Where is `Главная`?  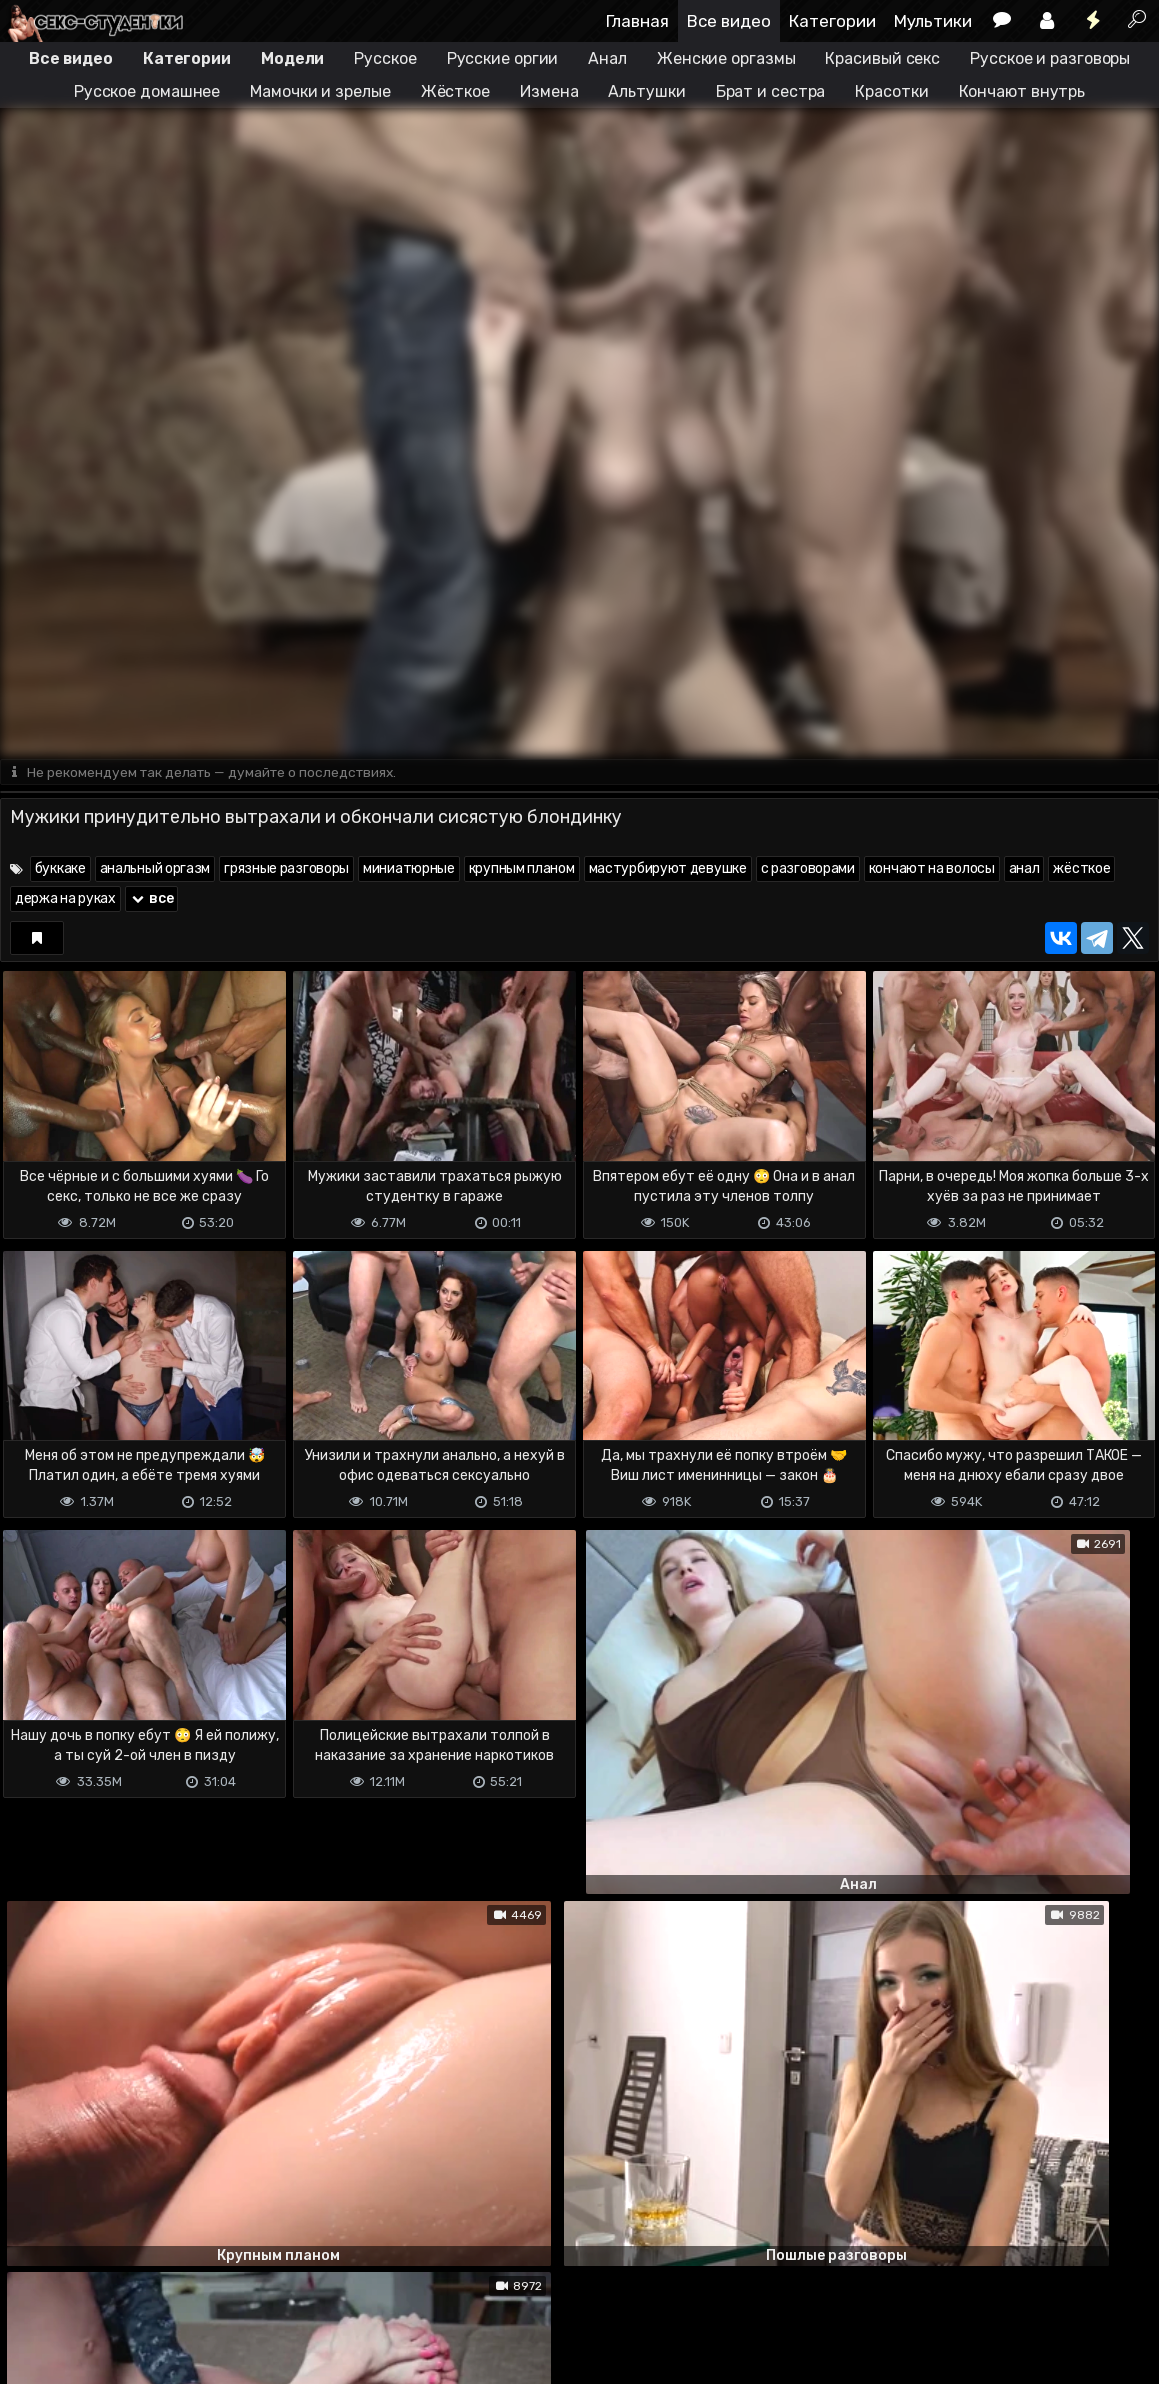 Главная is located at coordinates (637, 21).